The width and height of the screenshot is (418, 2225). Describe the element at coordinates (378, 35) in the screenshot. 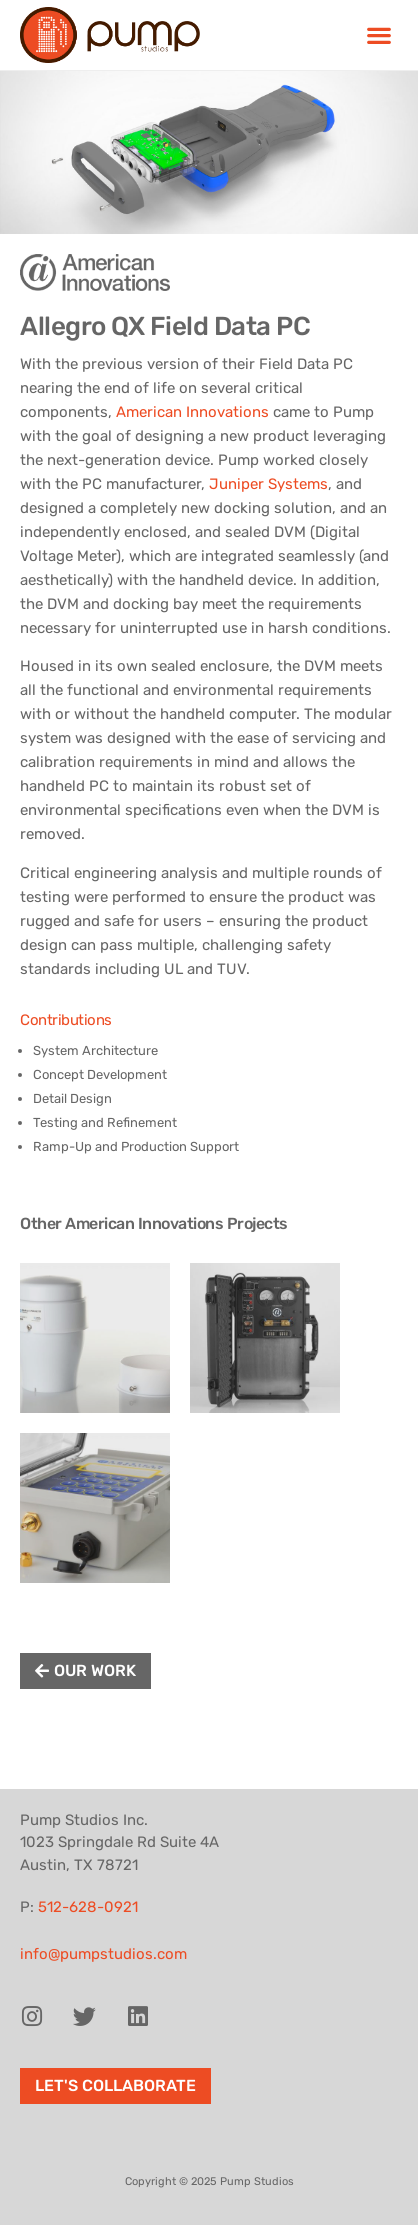

I see `[button]` at that location.